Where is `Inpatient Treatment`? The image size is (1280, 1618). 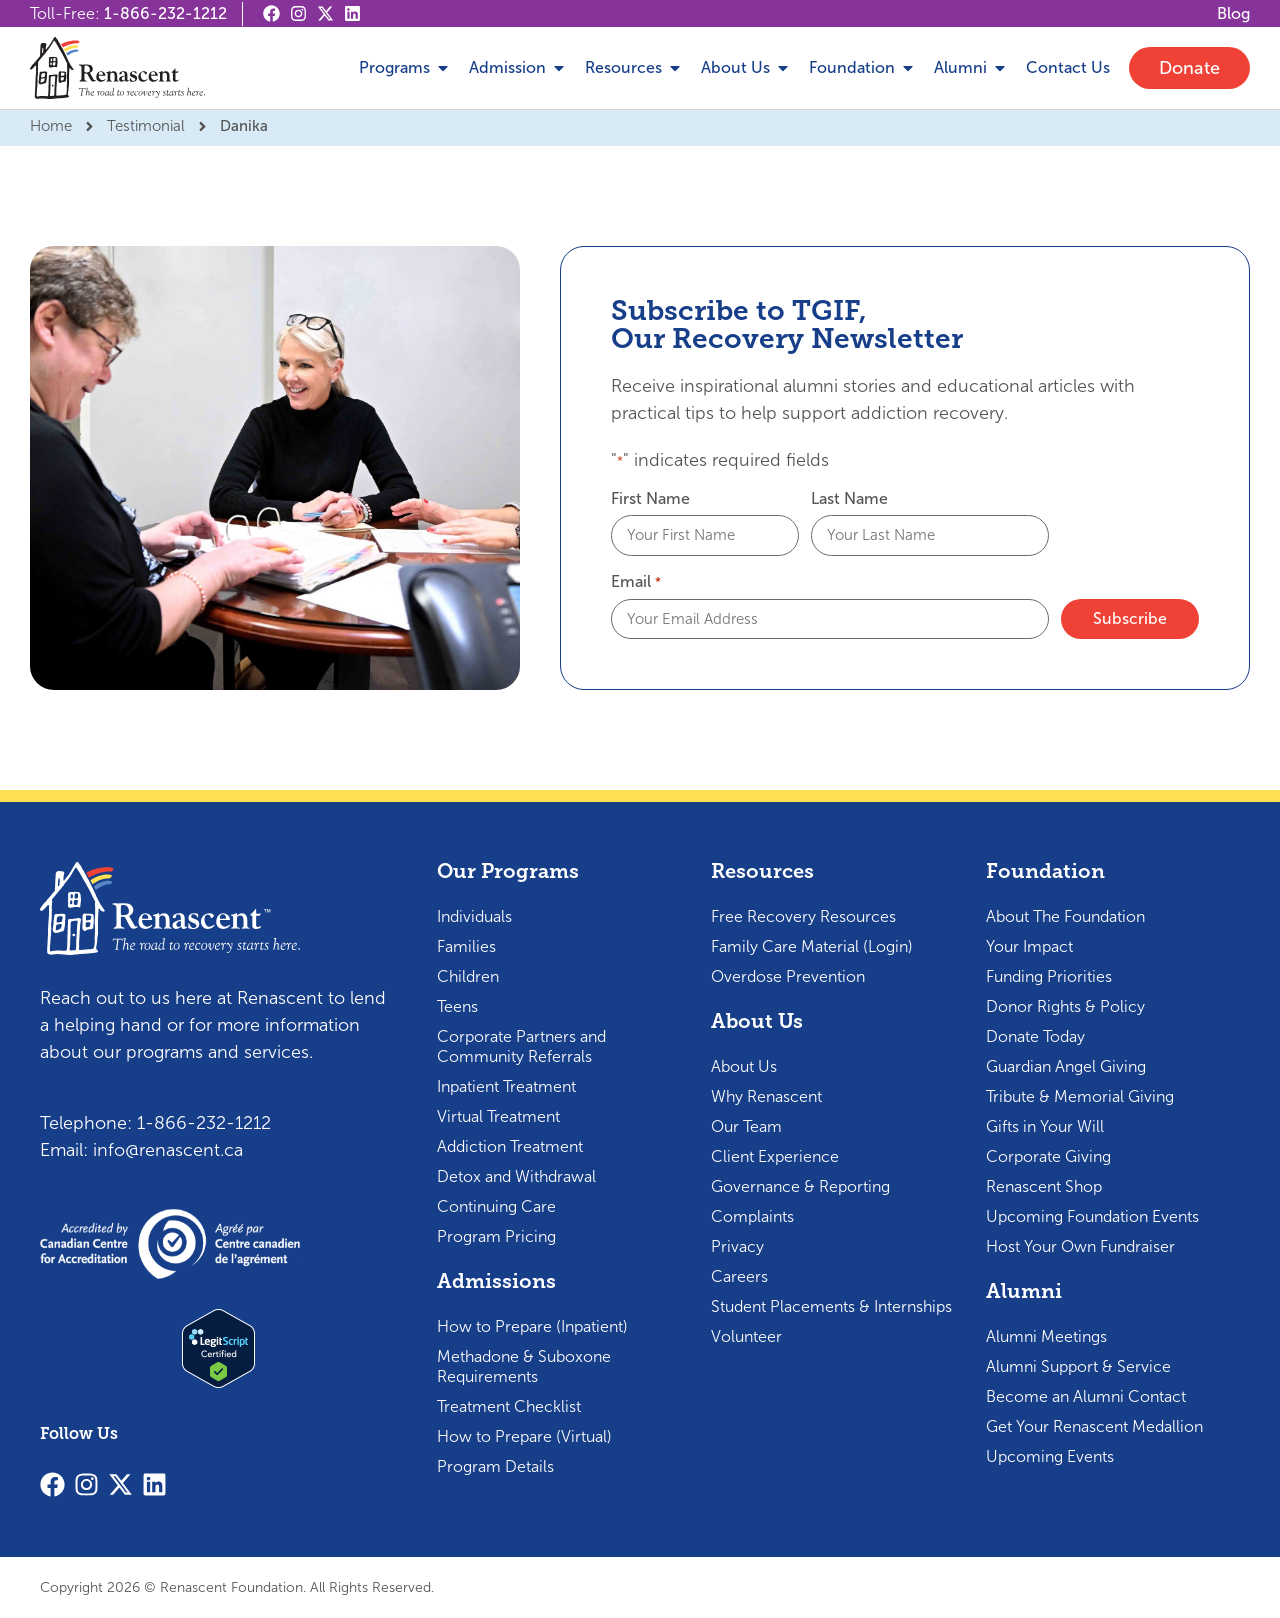
Inpatient Treatment is located at coordinates (506, 1086).